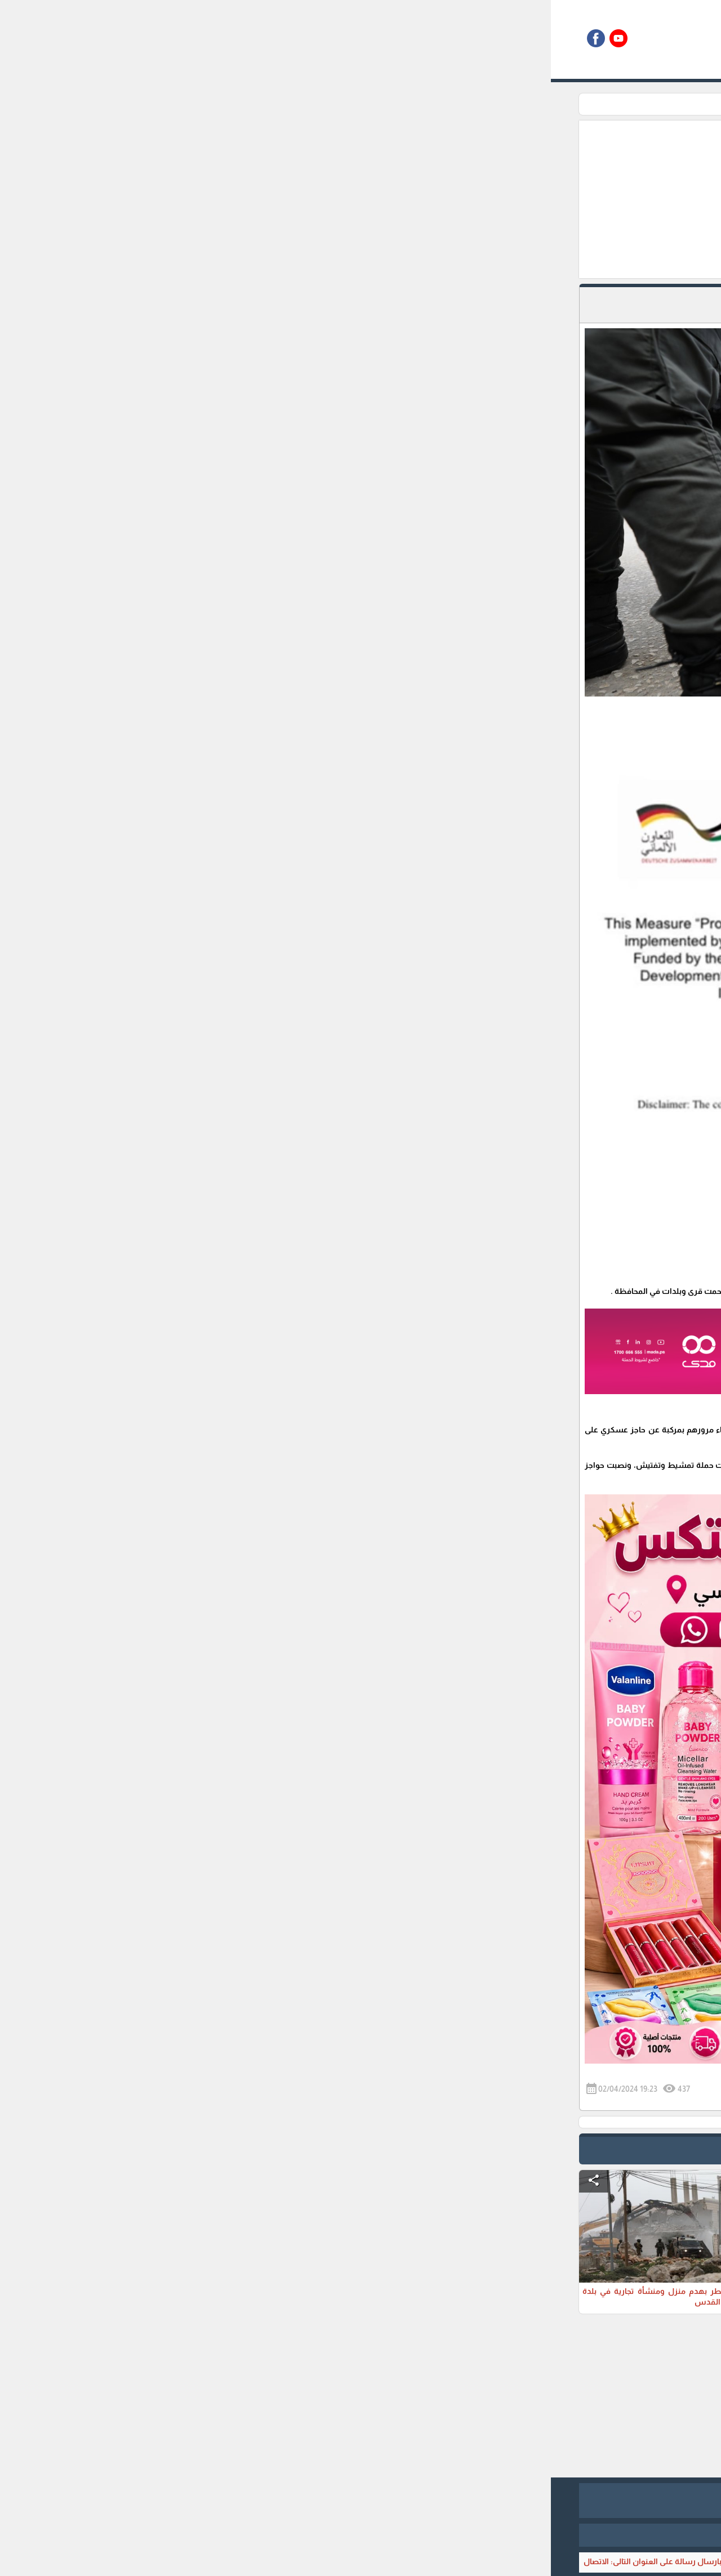  What do you see at coordinates (360, 2534) in the screenshot?
I see `برمجة وتطوير شركة ديجيتال لايف` at bounding box center [360, 2534].